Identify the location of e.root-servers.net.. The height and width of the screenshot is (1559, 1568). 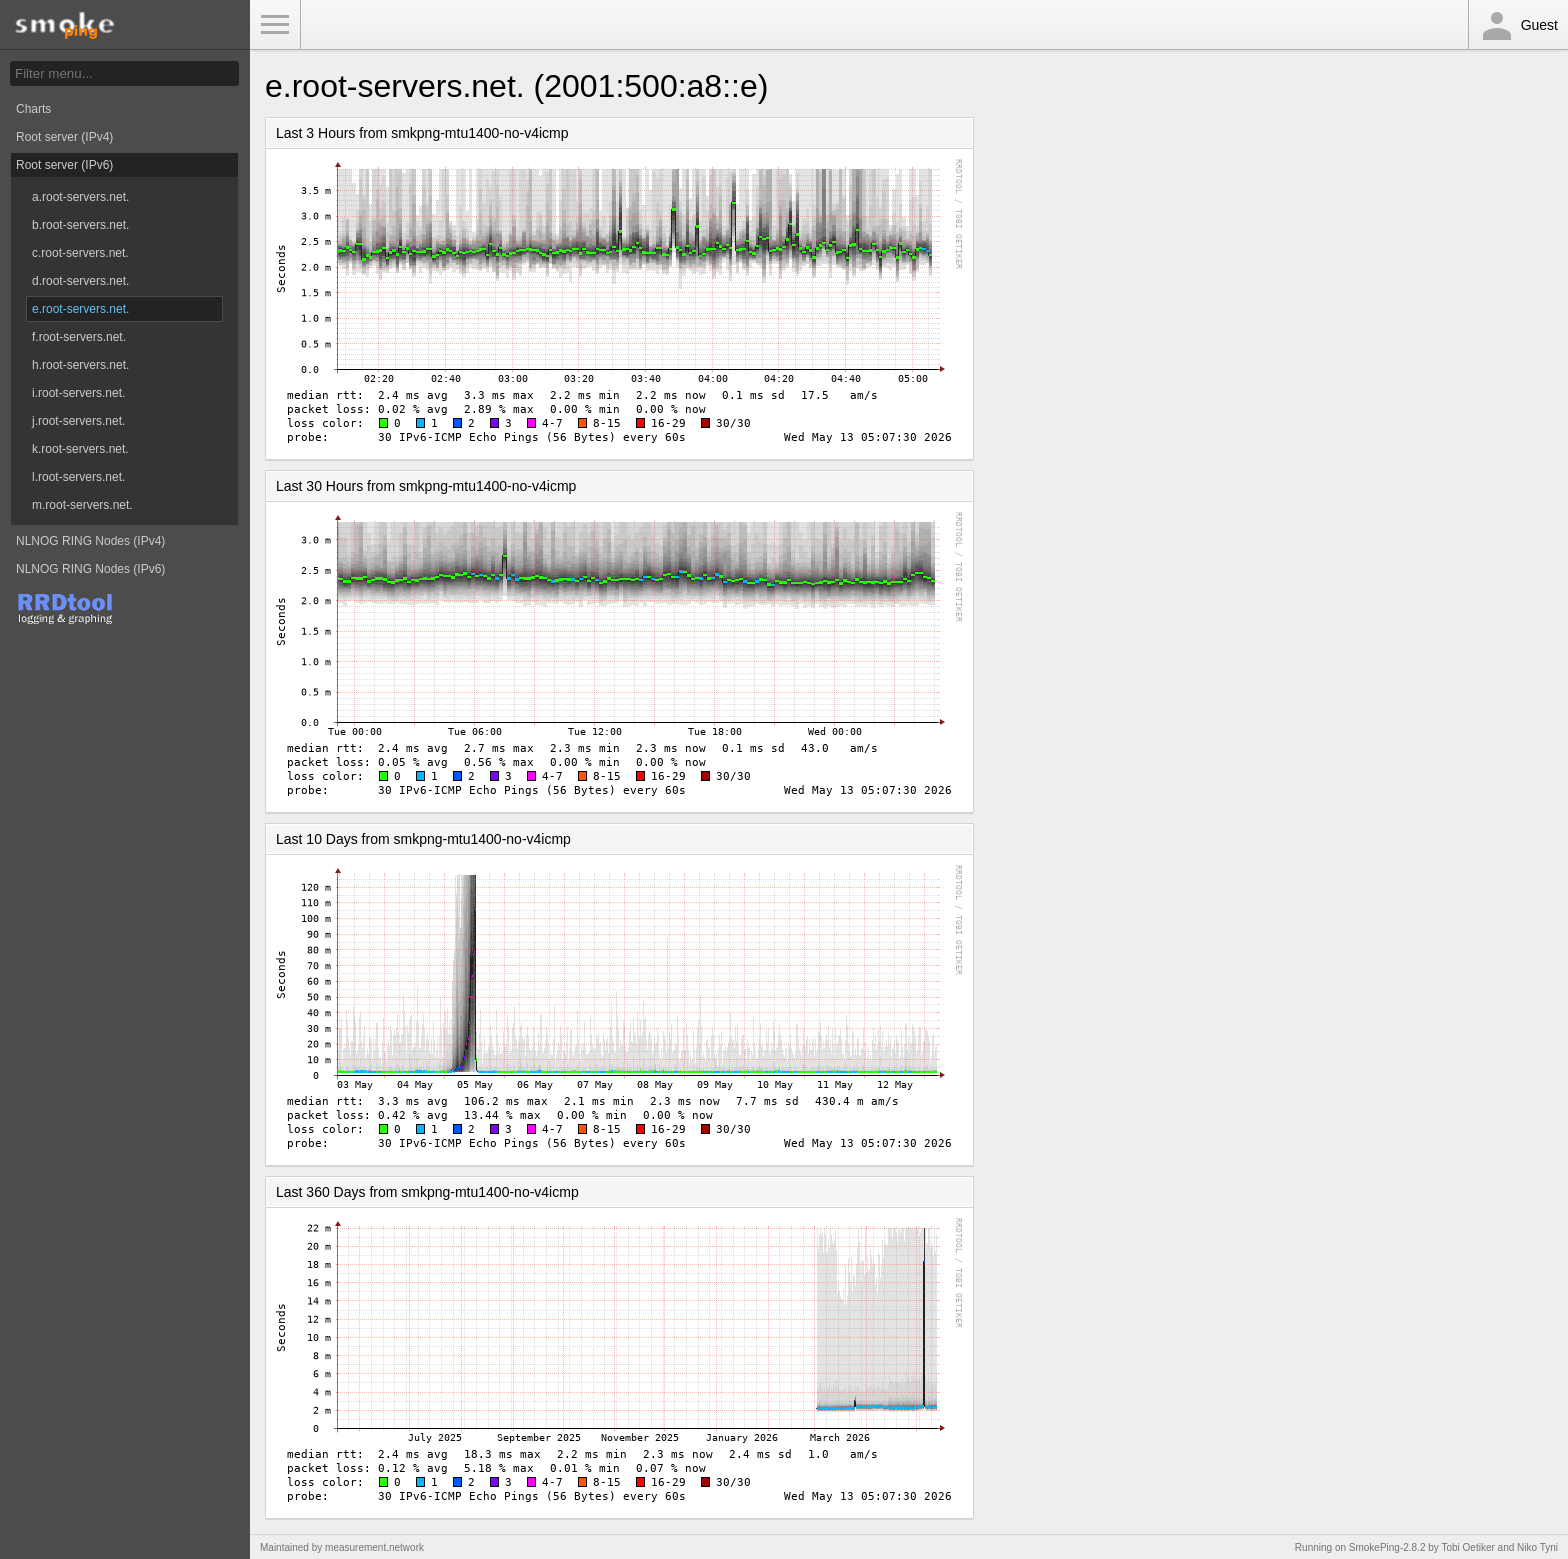
(80, 309).